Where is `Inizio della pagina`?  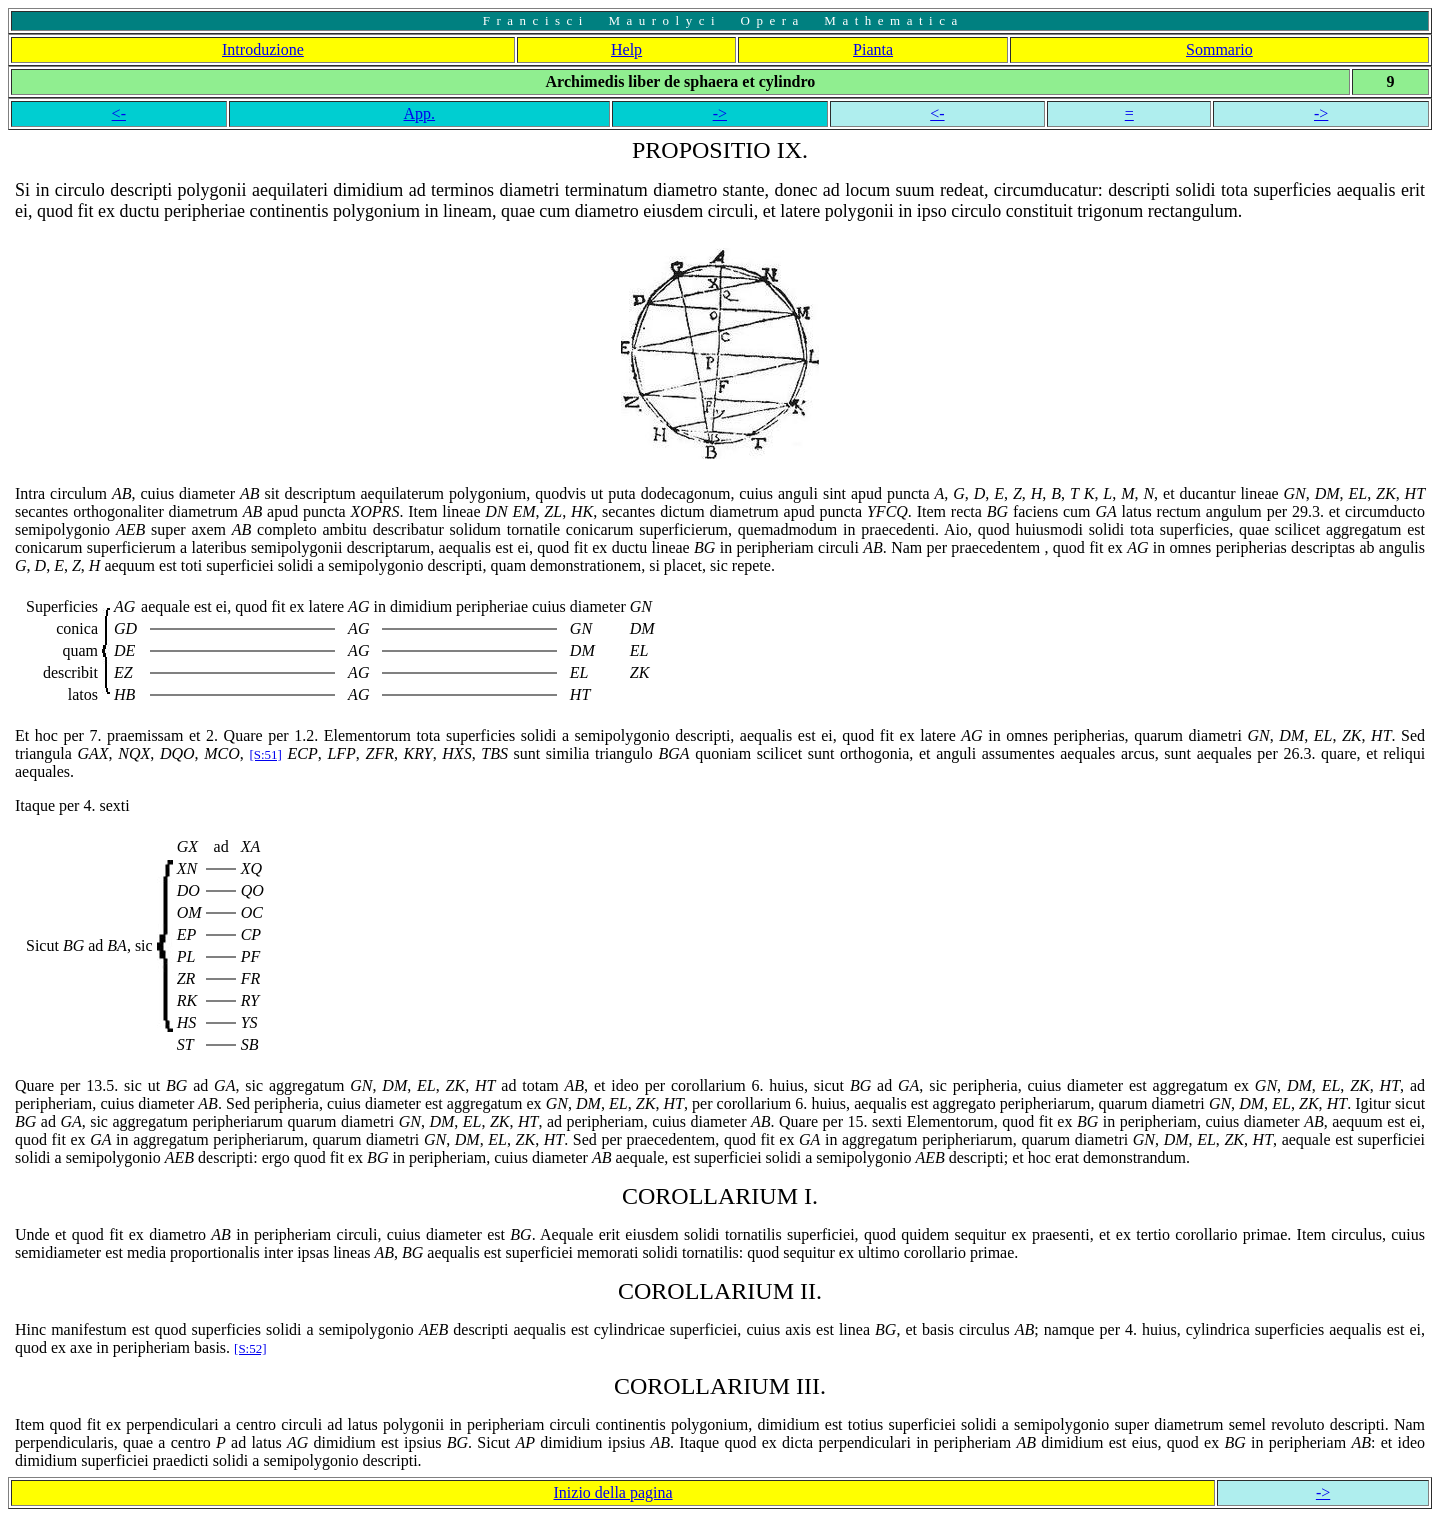
Inizio della pagina is located at coordinates (613, 1492).